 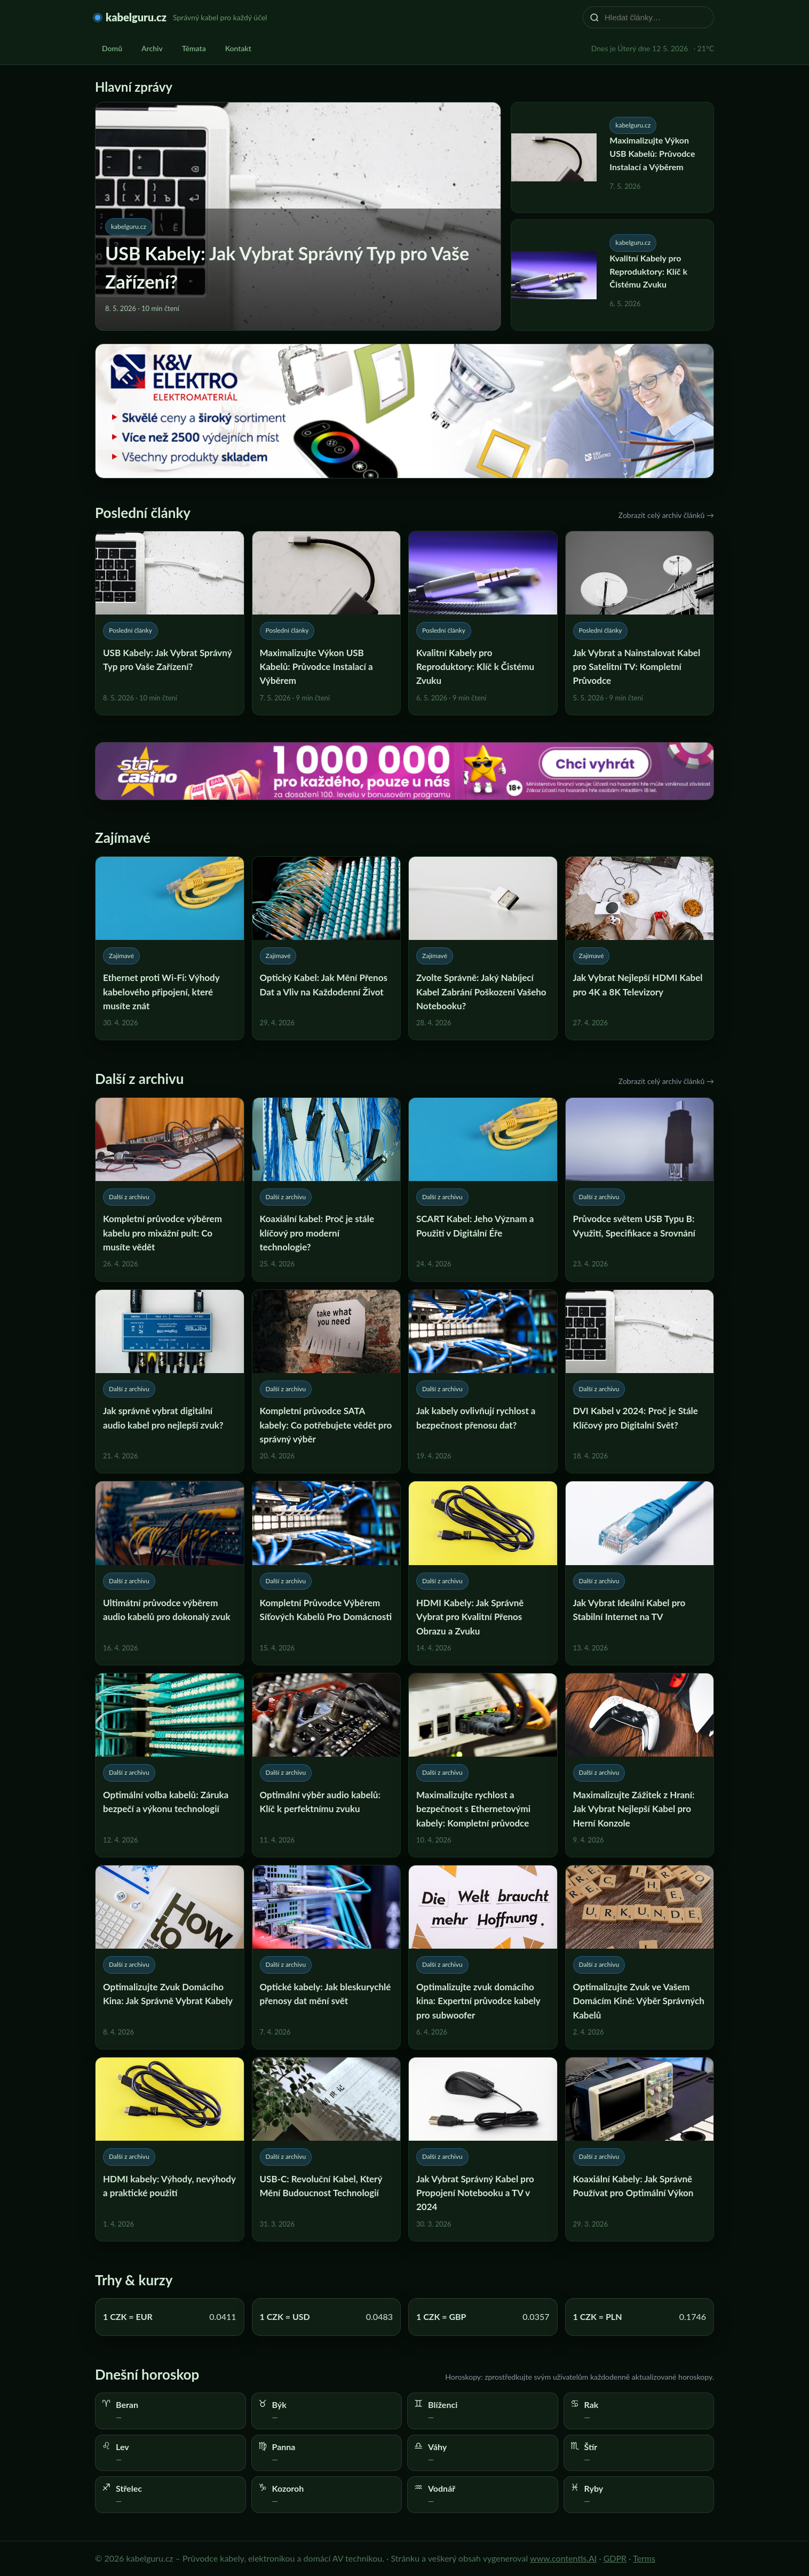 I want to click on Zobrazit celý archiv článků →, so click(x=666, y=515).